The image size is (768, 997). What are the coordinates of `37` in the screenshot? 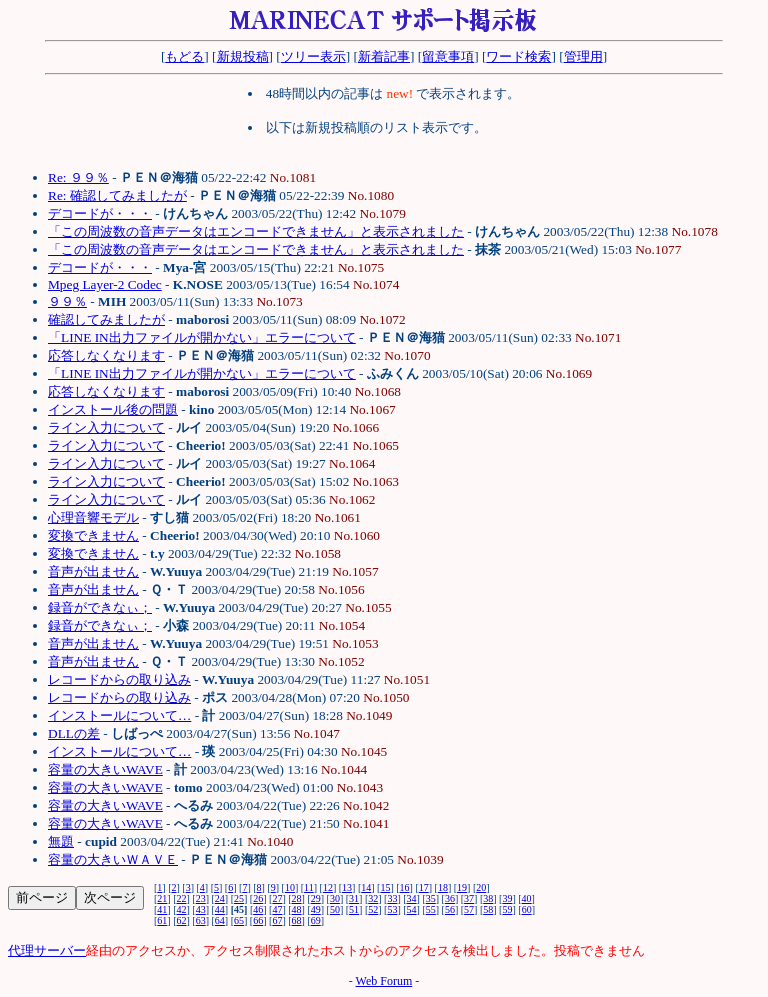 It's located at (469, 898).